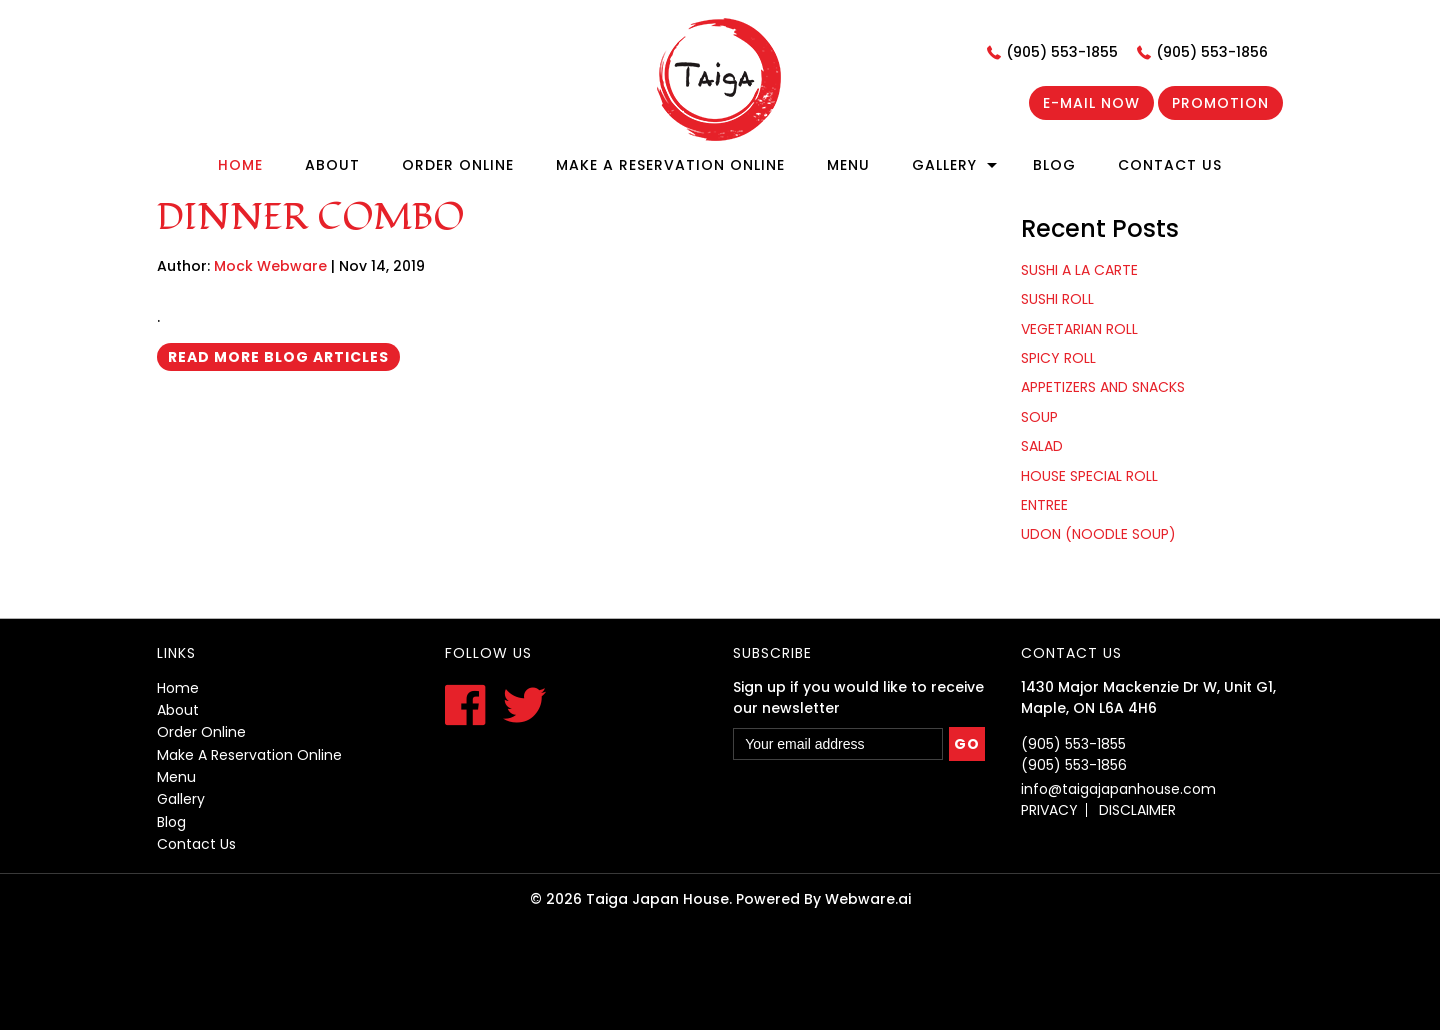 This screenshot has width=1440, height=1030. Describe the element at coordinates (1220, 103) in the screenshot. I see `Promotion` at that location.